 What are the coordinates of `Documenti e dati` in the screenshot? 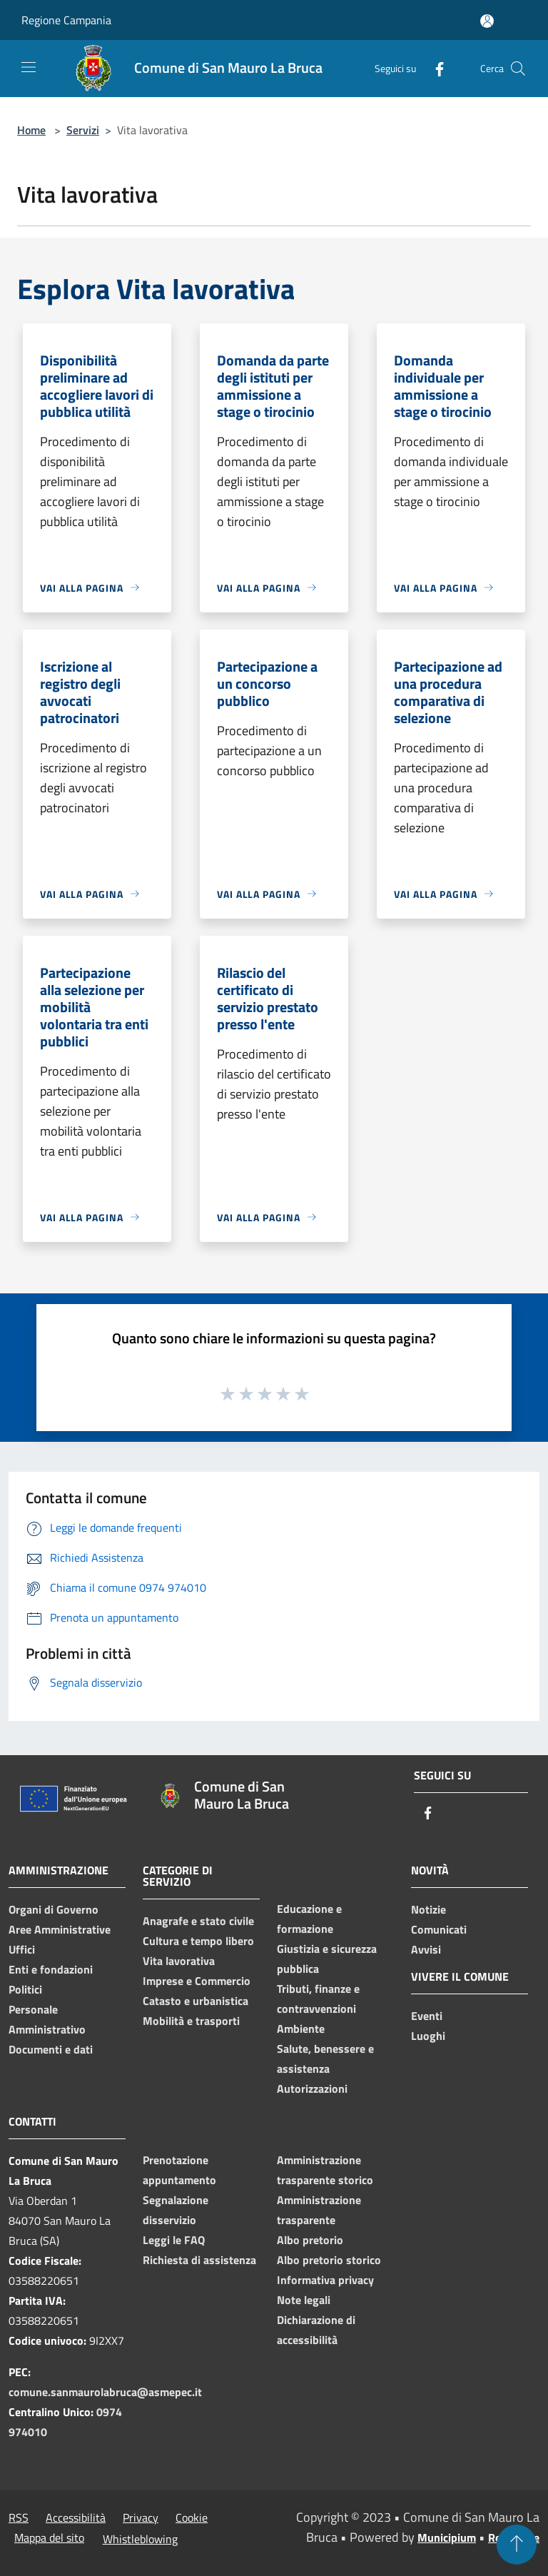 It's located at (51, 2049).